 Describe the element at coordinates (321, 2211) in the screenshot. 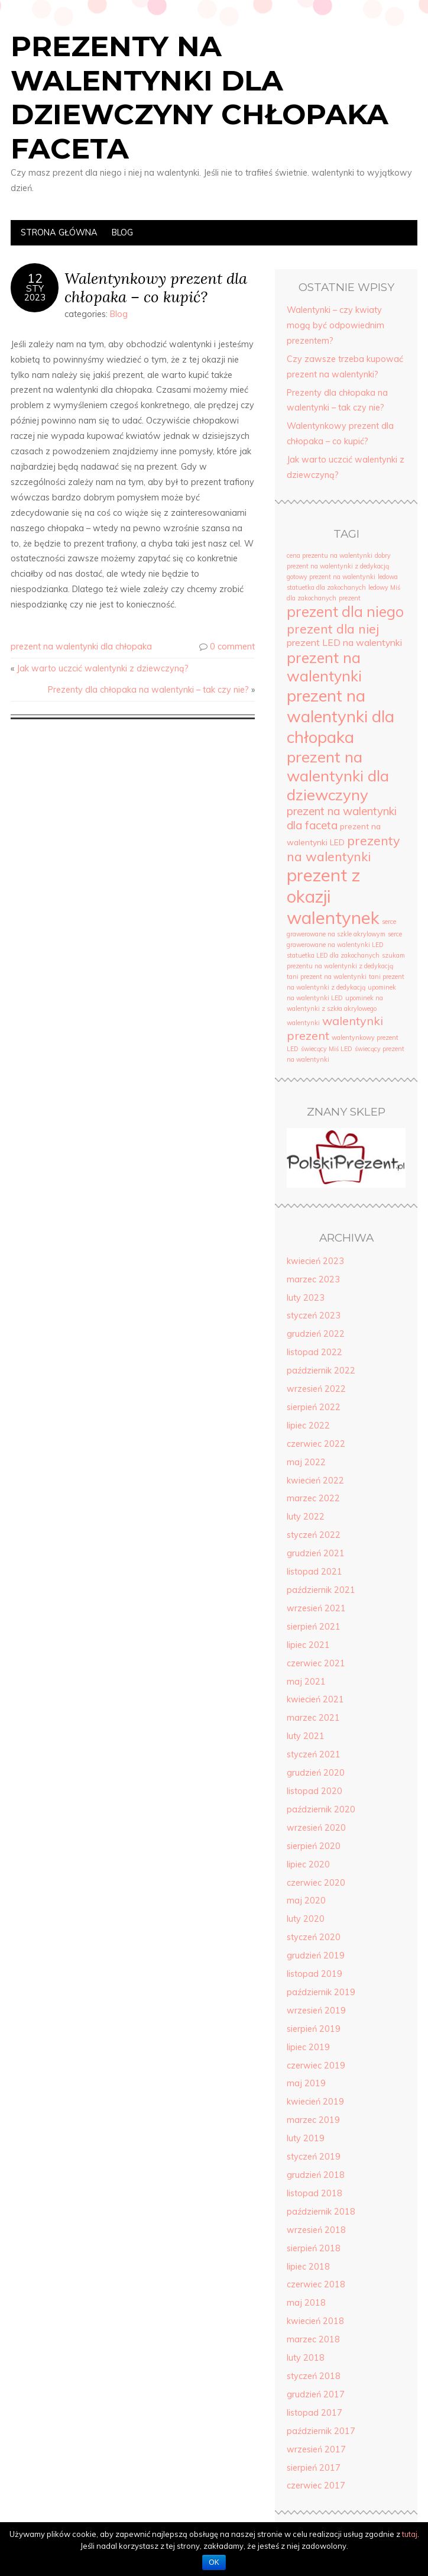

I see `październik 2018` at that location.